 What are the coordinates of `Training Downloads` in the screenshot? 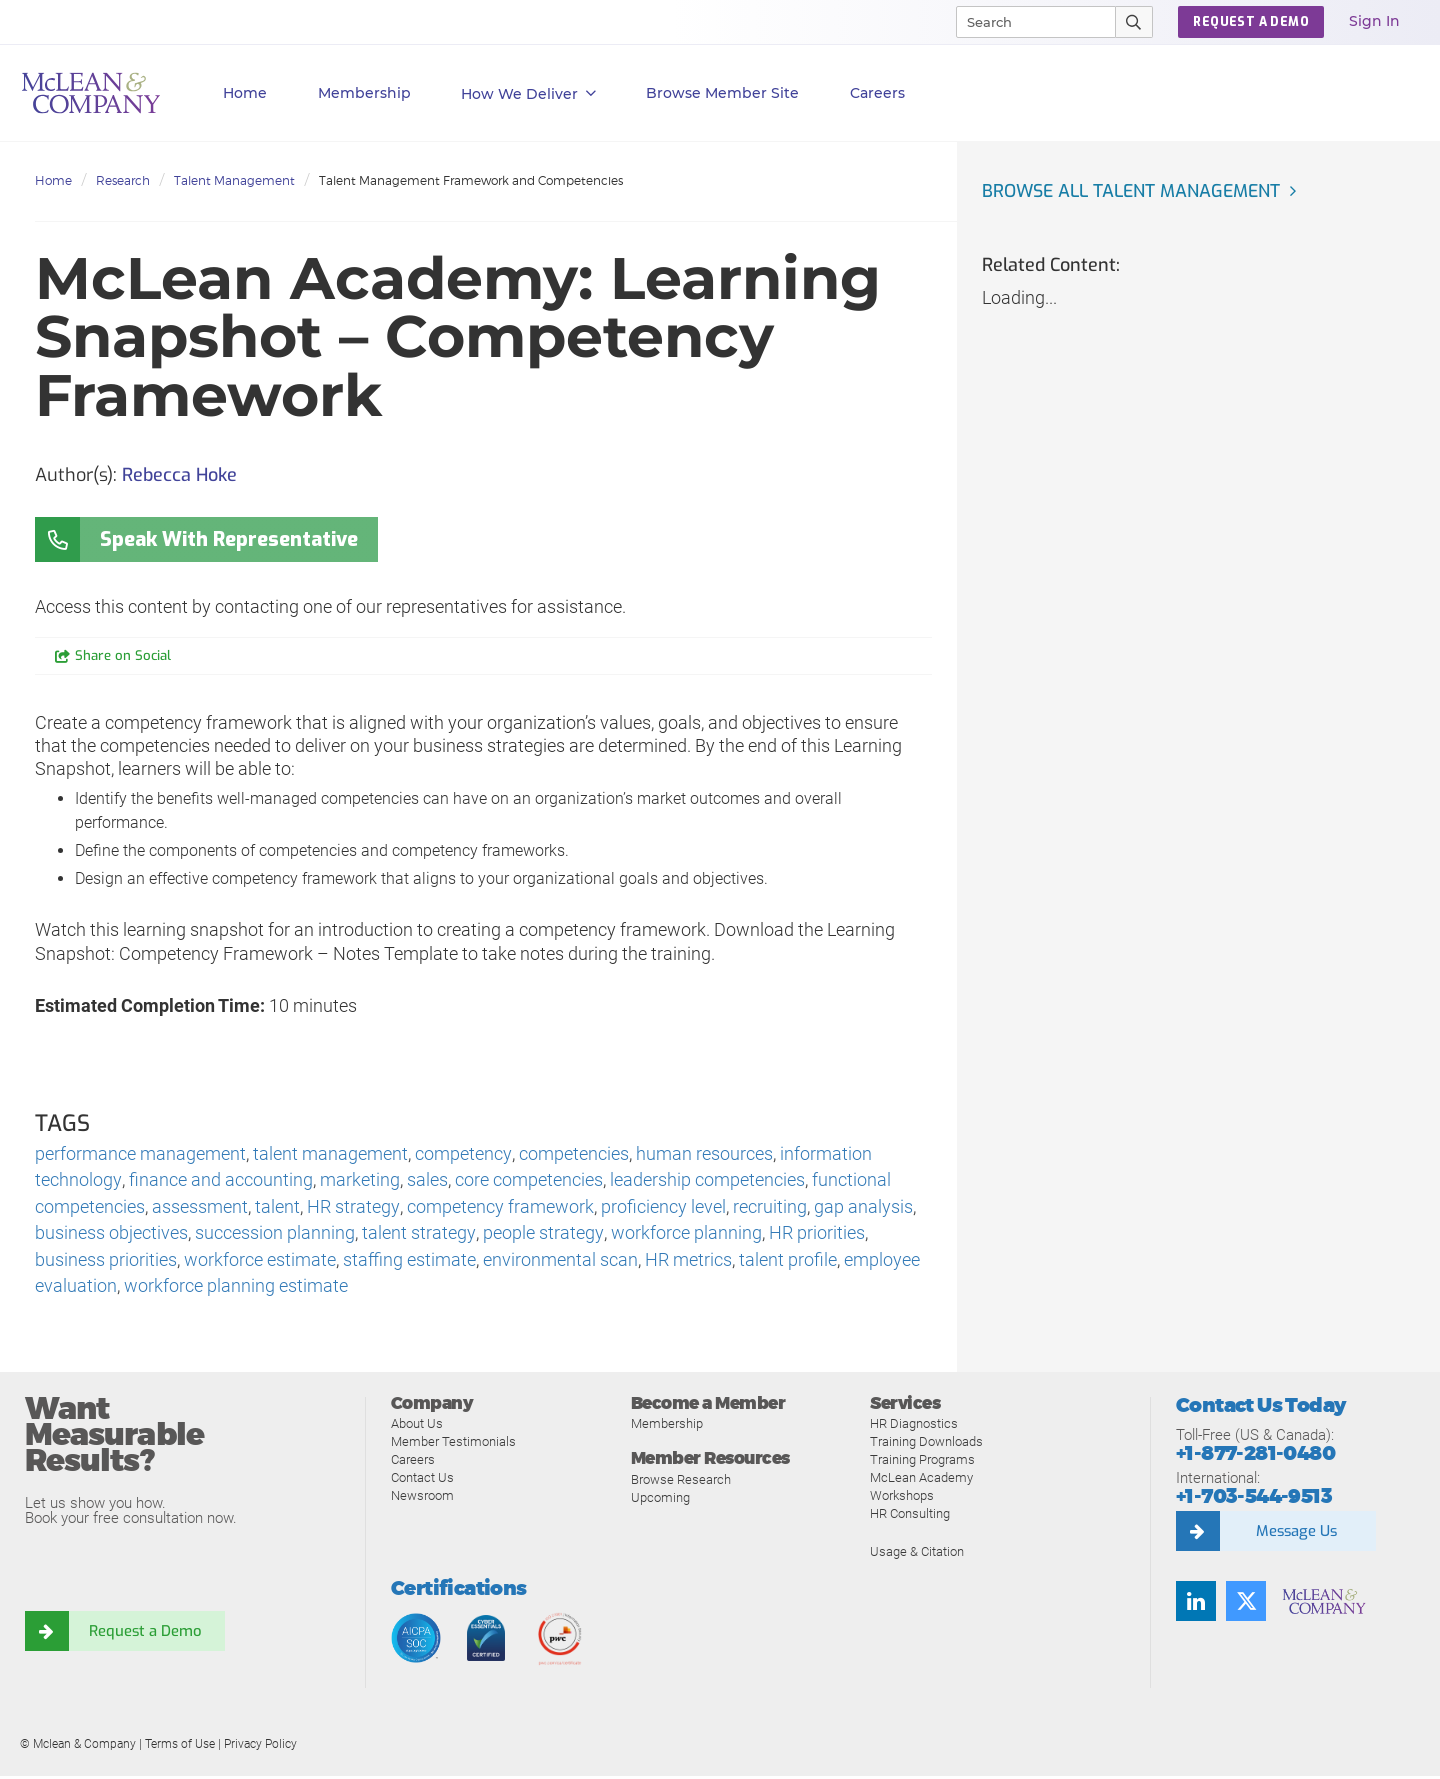 It's located at (926, 1445).